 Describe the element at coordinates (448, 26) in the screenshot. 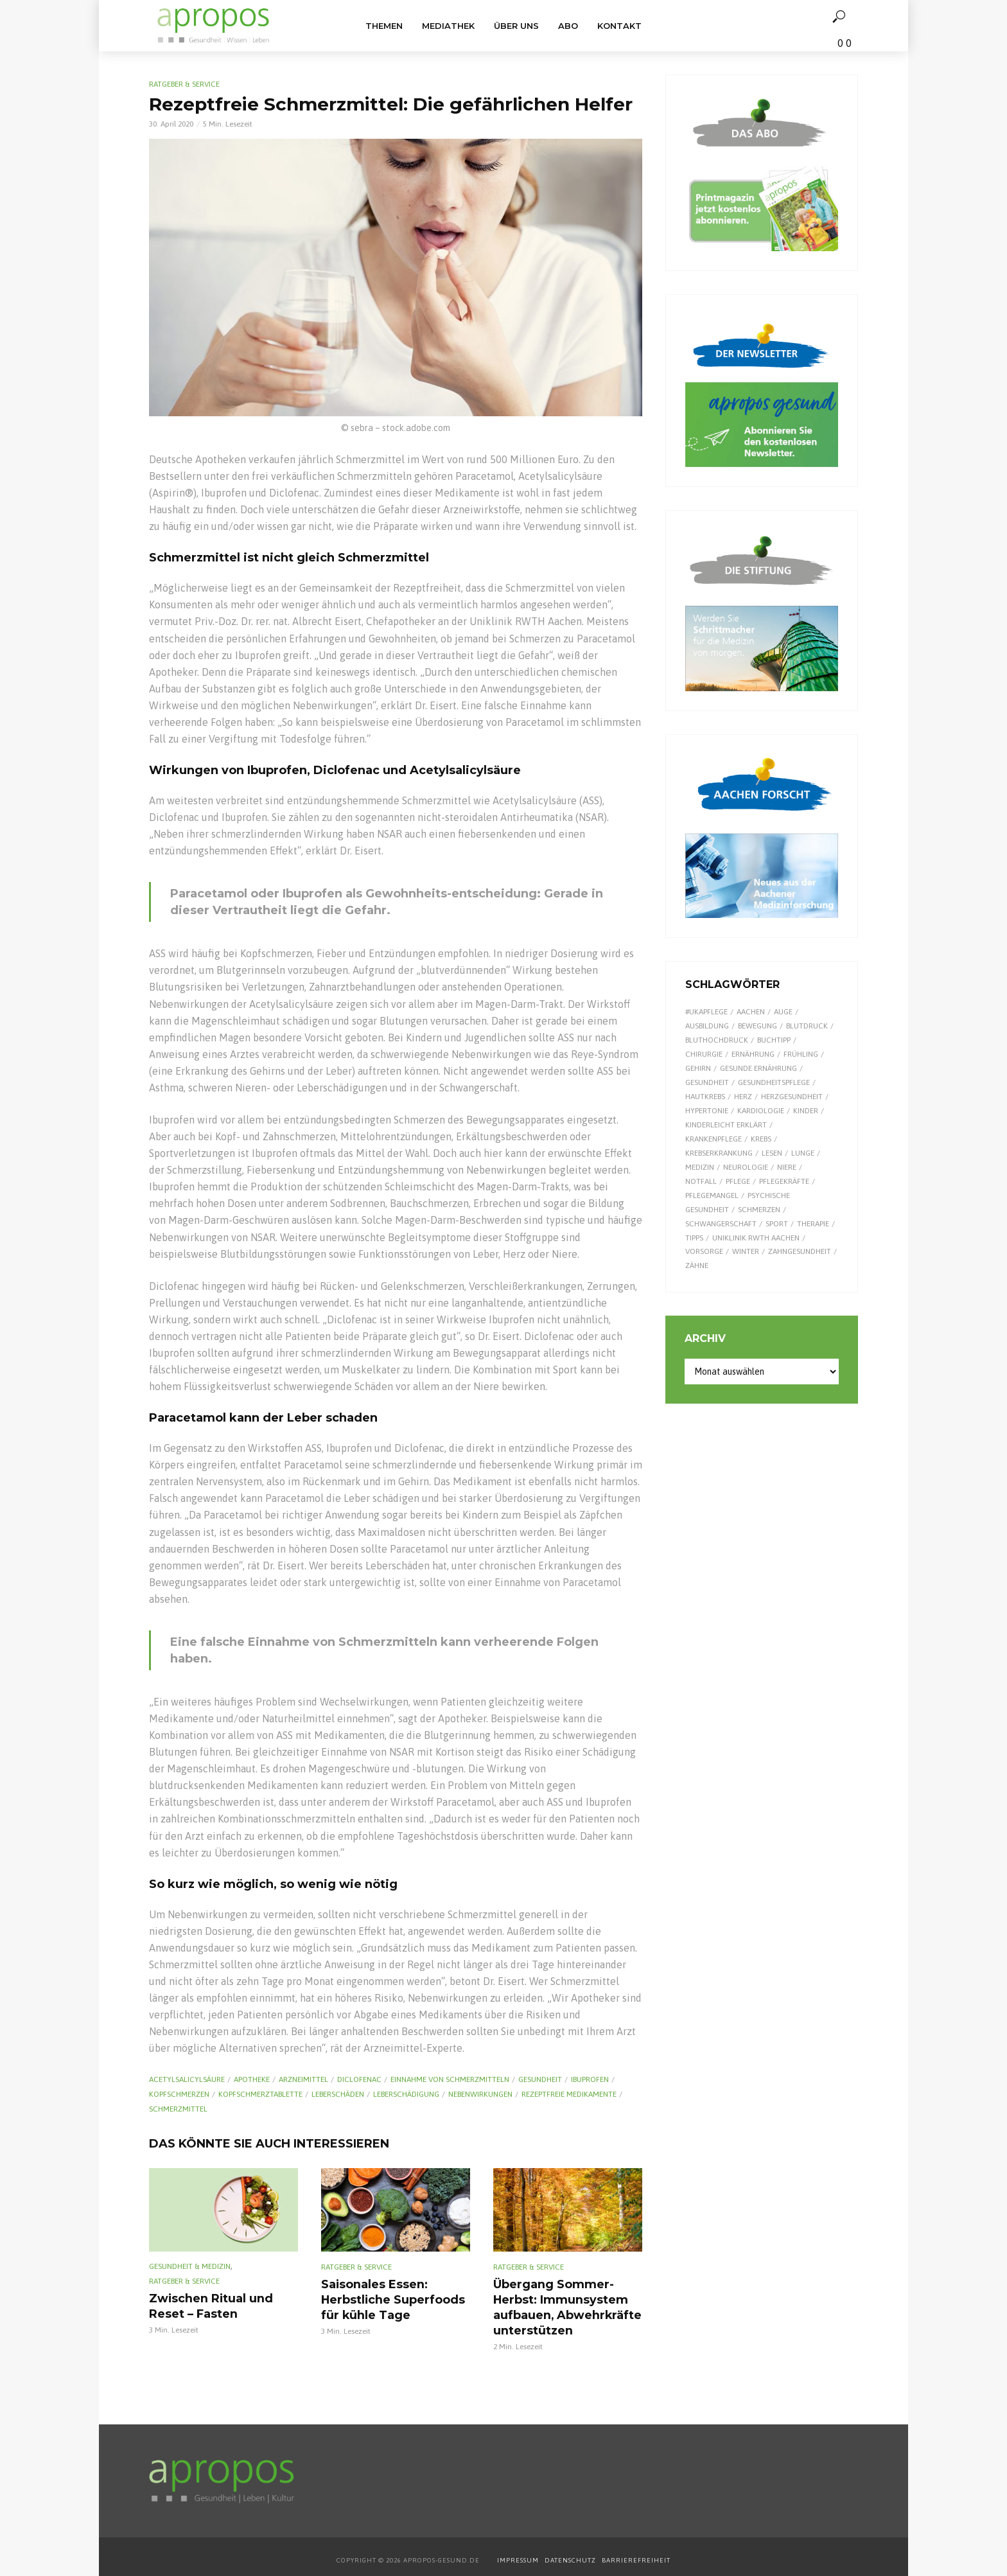

I see `Mediathek` at that location.